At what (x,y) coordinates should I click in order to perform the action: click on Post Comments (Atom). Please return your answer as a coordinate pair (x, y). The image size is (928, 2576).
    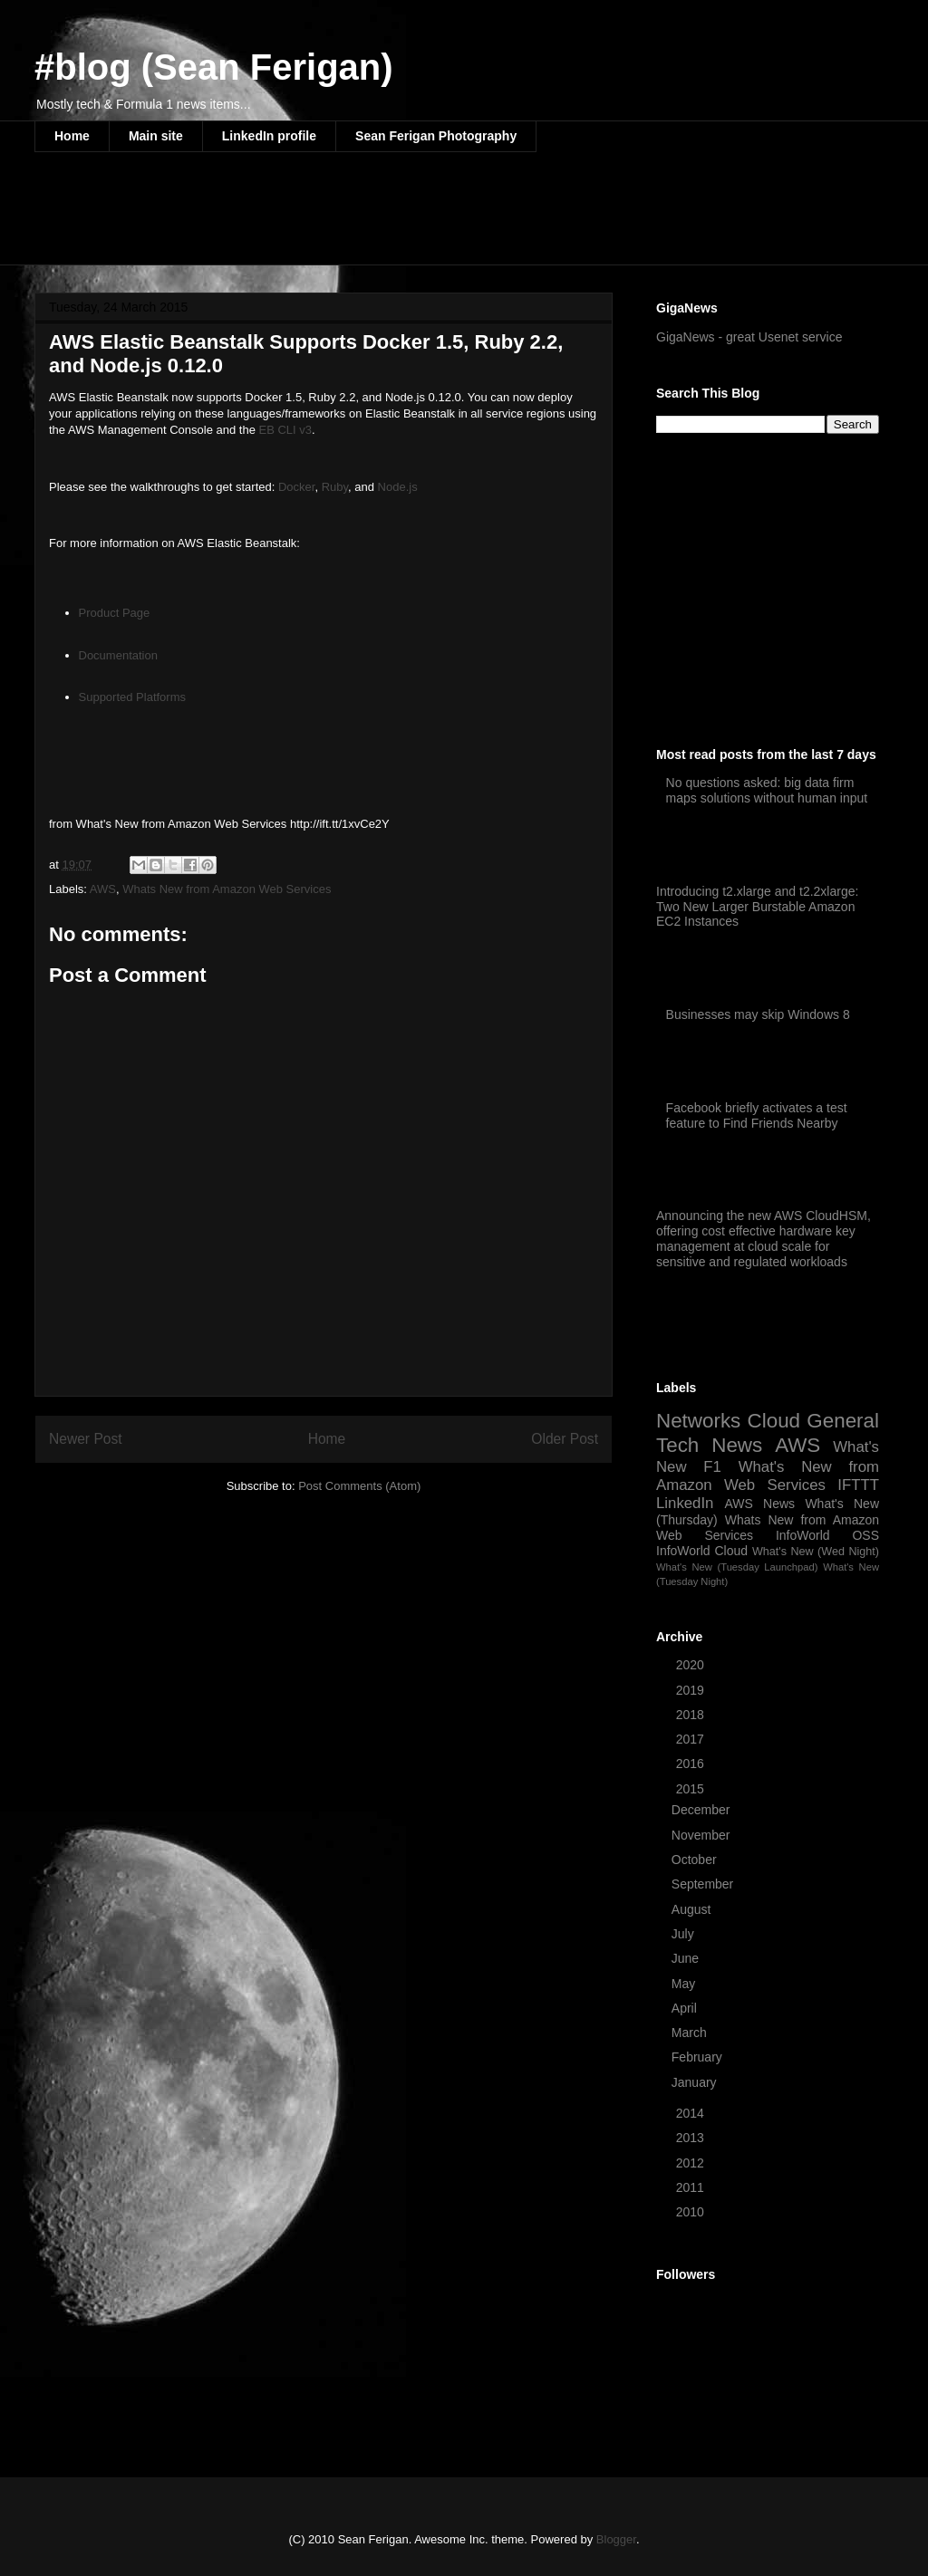
    Looking at the image, I should click on (359, 1486).